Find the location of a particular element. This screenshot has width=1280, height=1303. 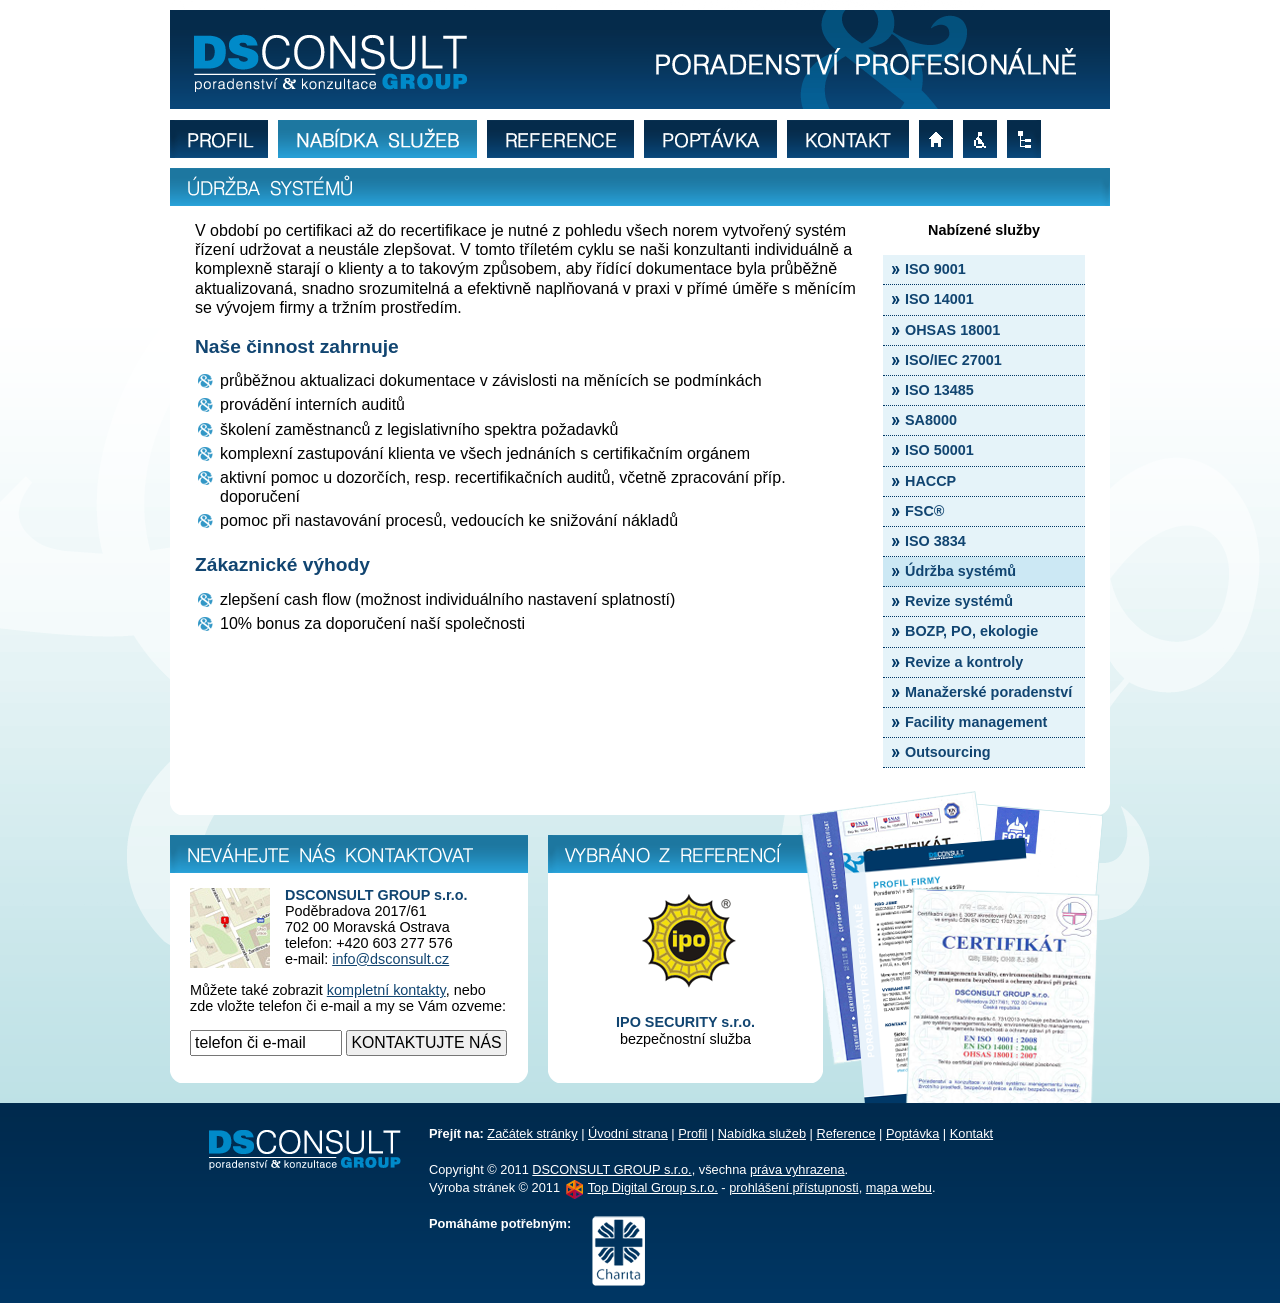

úvodní strana is located at coordinates (941, 139).